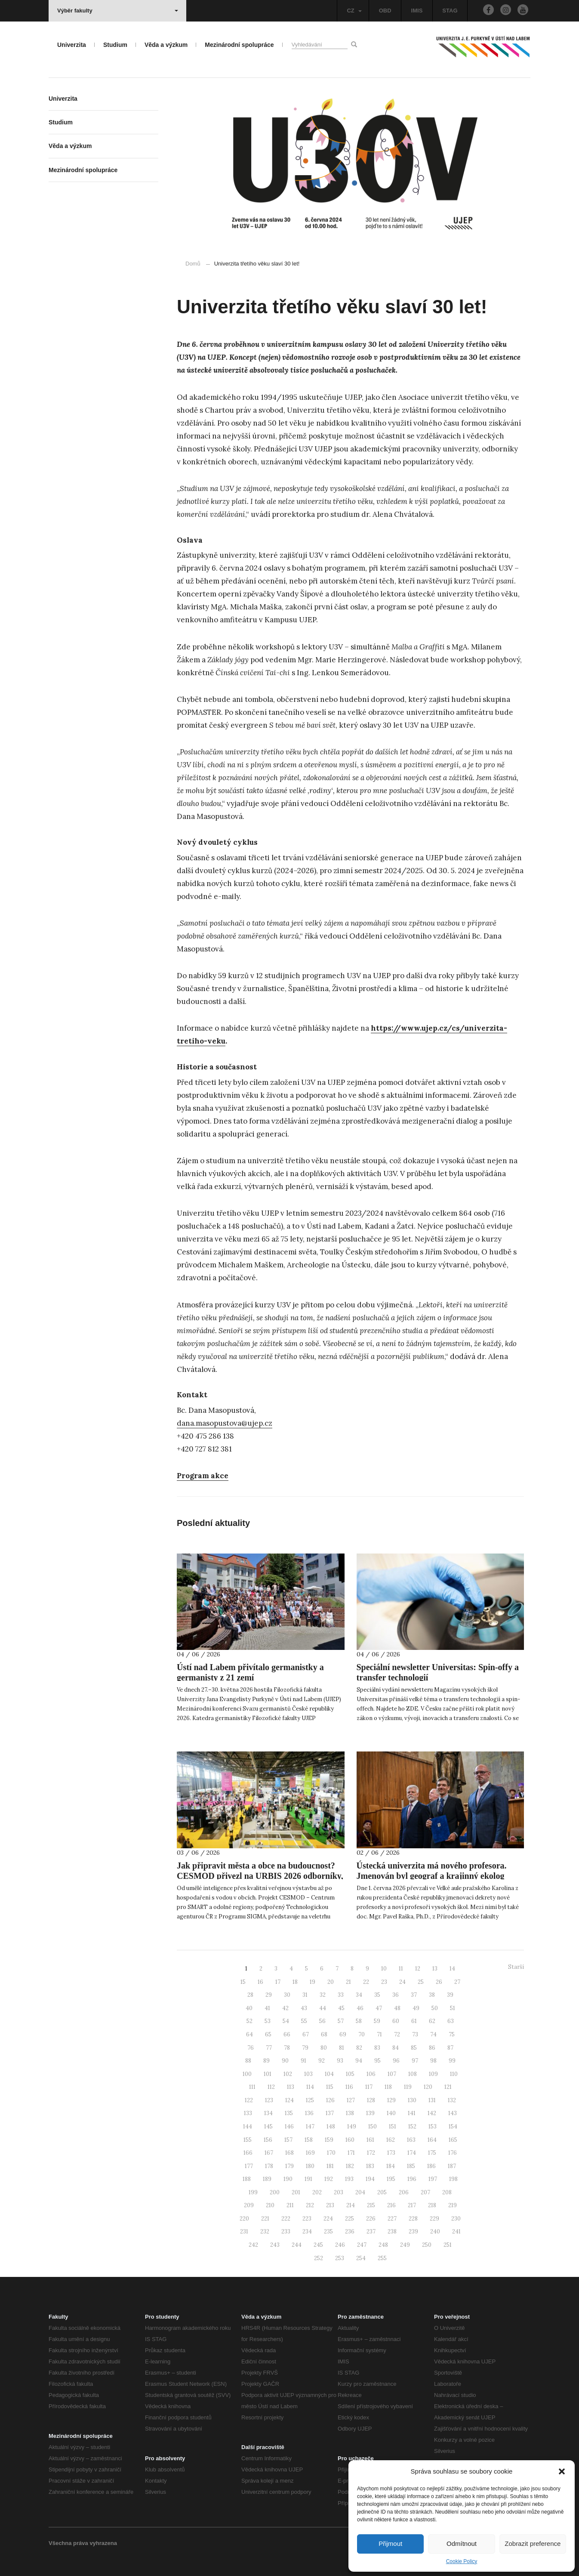  I want to click on 90, so click(285, 2060).